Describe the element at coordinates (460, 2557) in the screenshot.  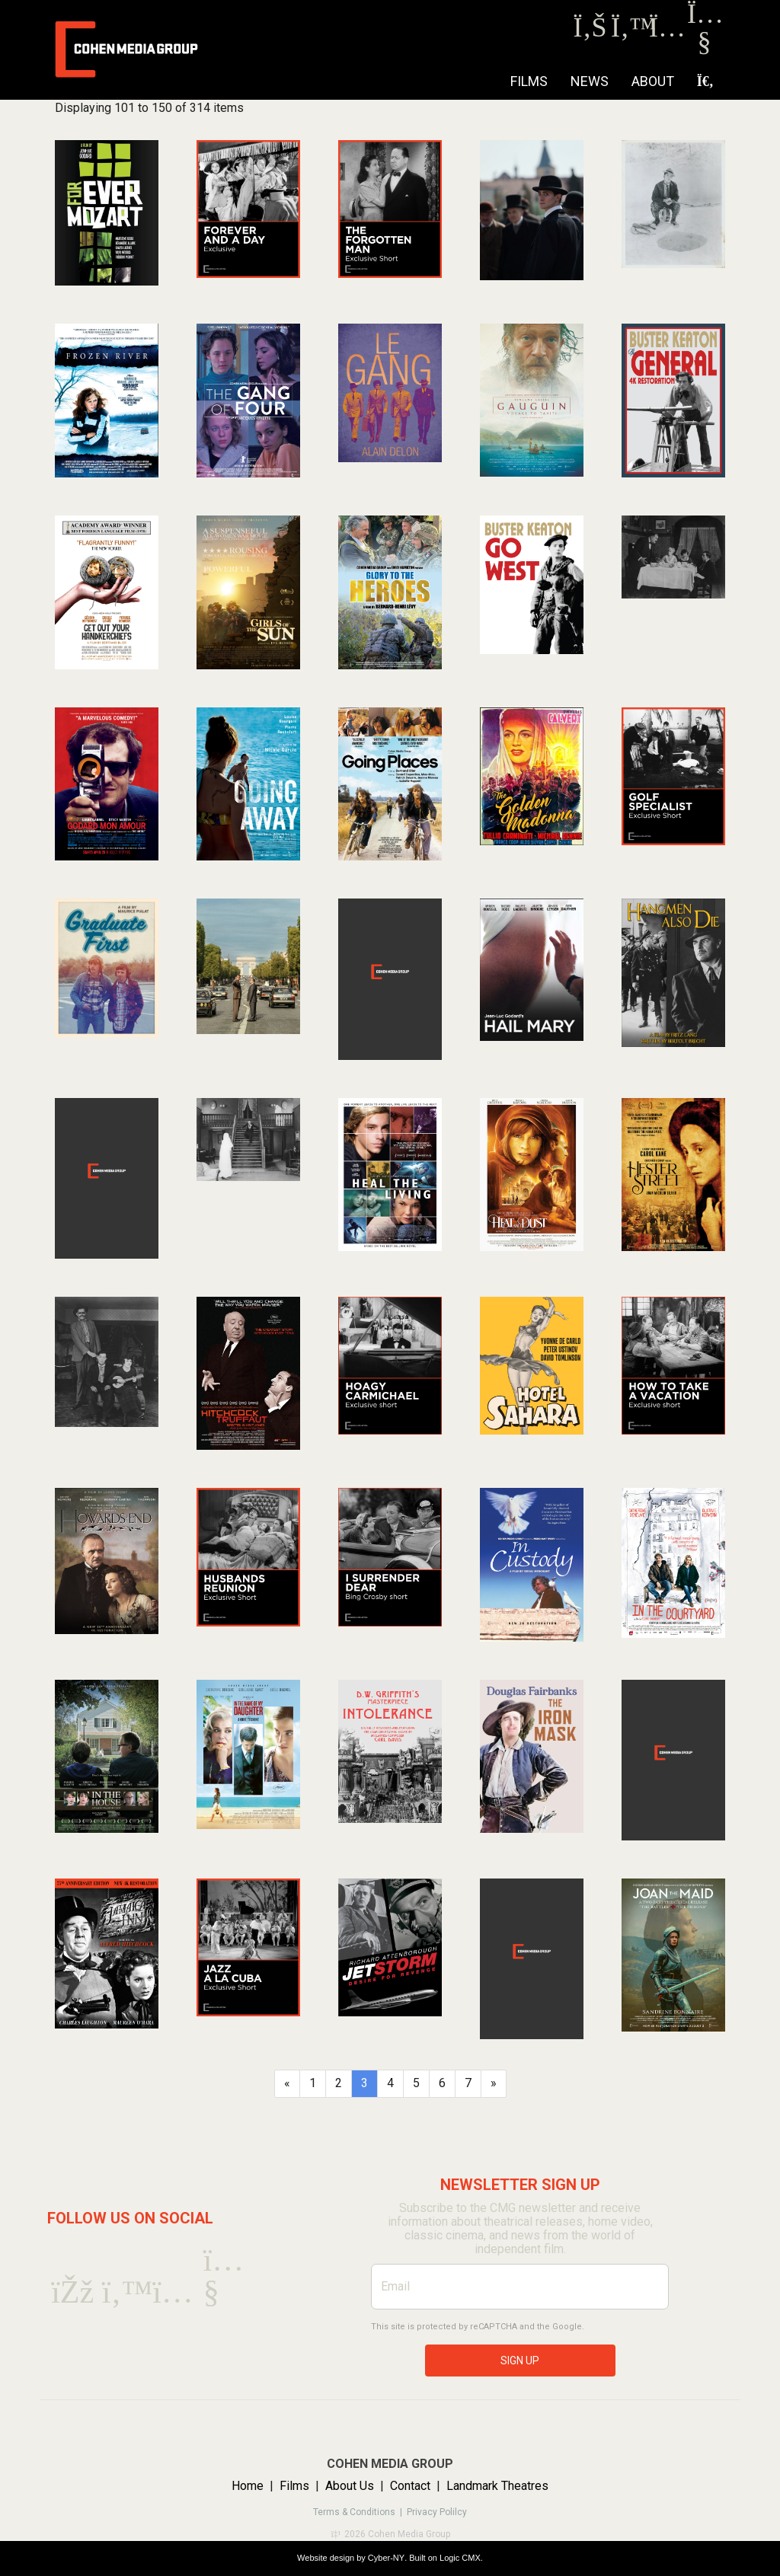
I see `Logic CMX` at that location.